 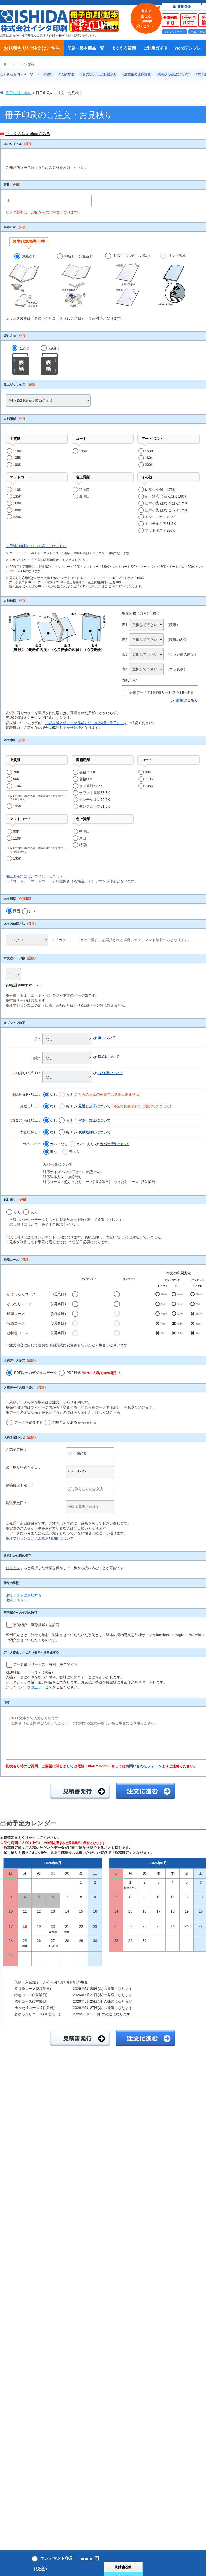 I want to click on 最厚口, so click(x=84, y=496).